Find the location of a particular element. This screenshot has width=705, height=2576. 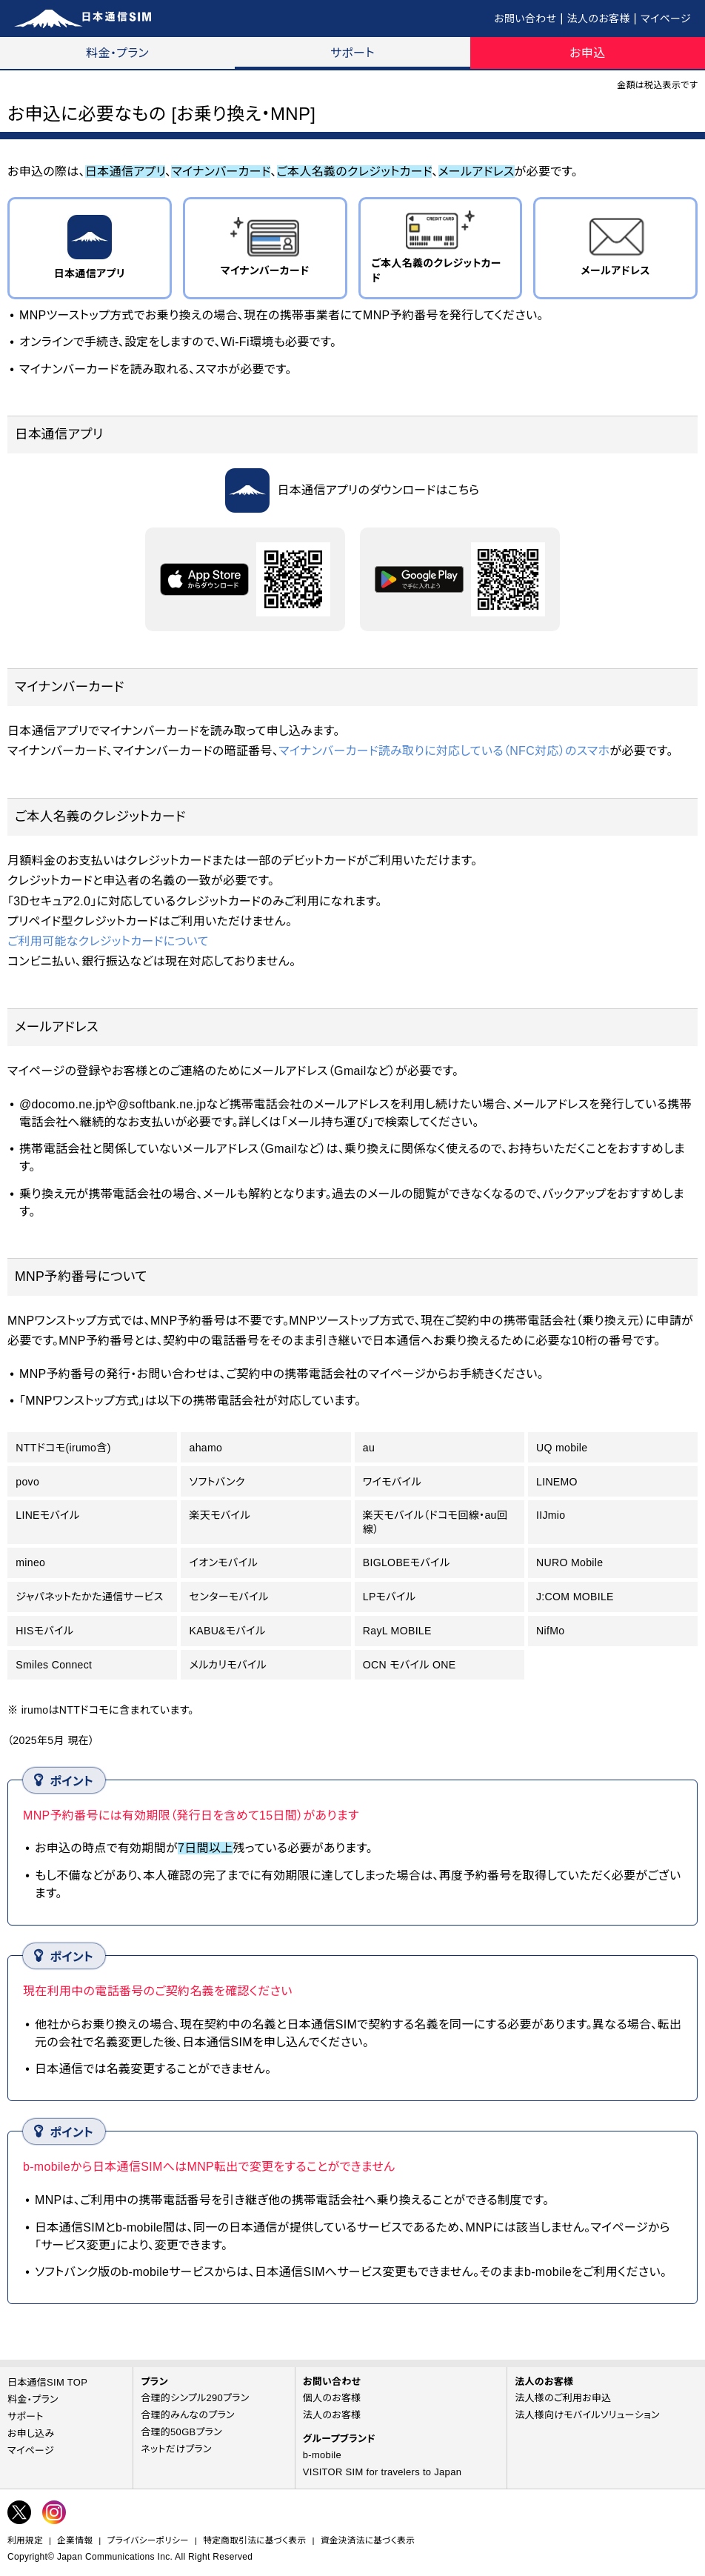

プライバシーポリシー is located at coordinates (148, 2540).